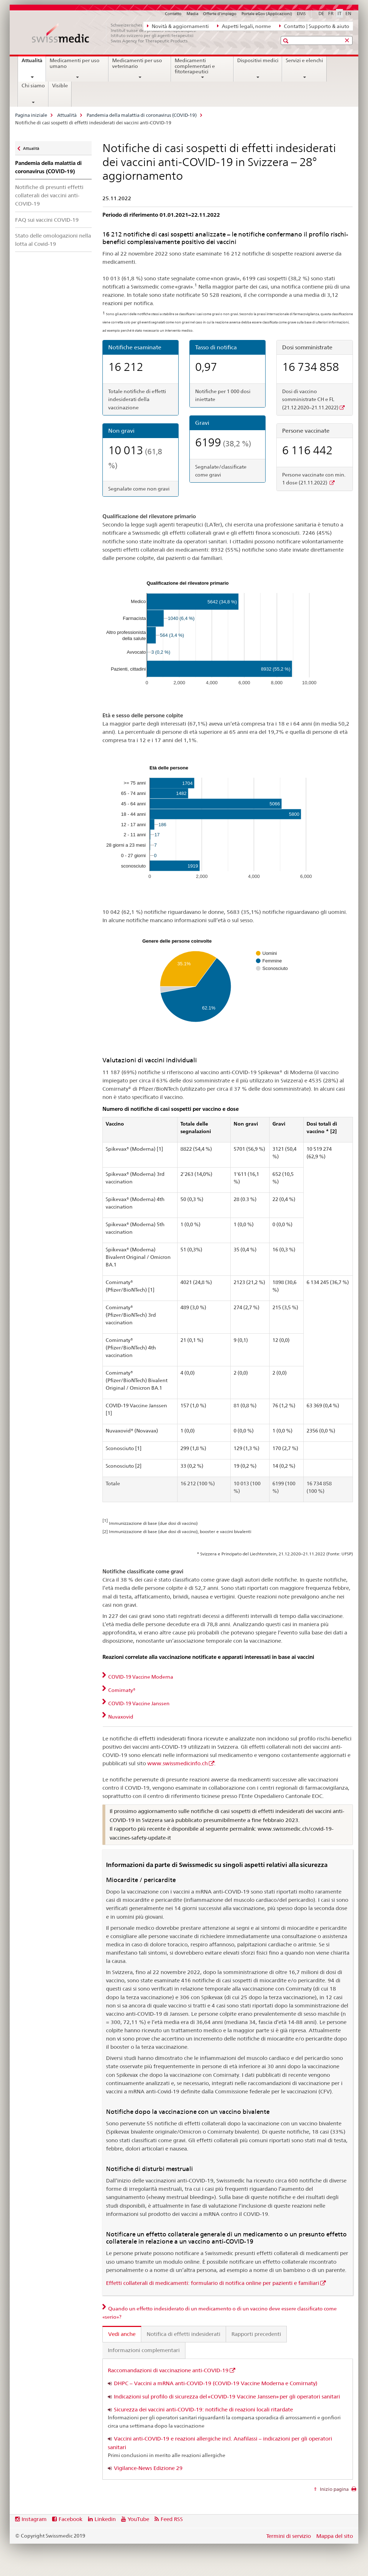 This screenshot has width=368, height=2576. I want to click on Nuvaxovid [tab], so click(120, 1717).